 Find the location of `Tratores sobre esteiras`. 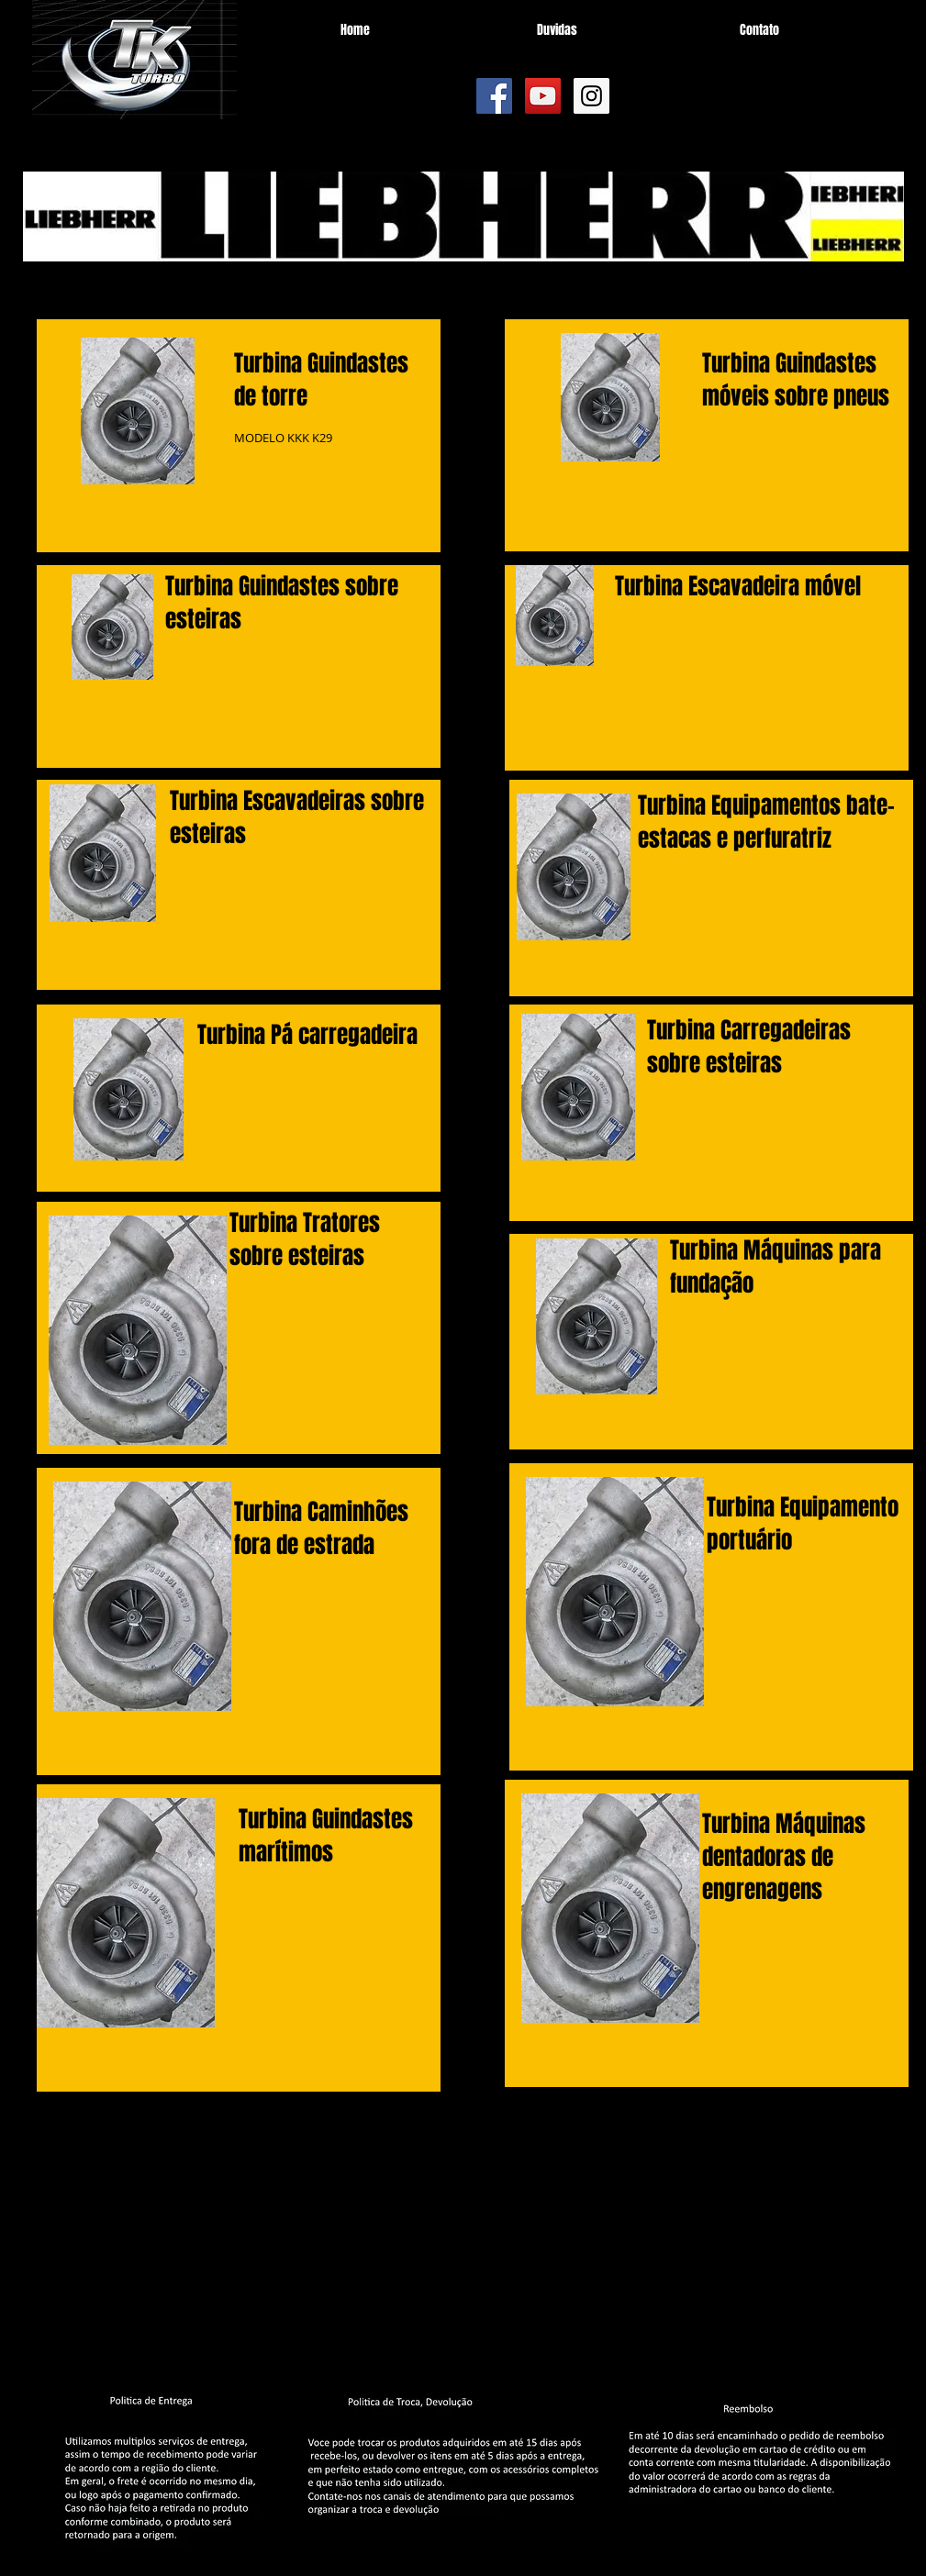

Tratores sobre esteiras is located at coordinates (304, 1239).